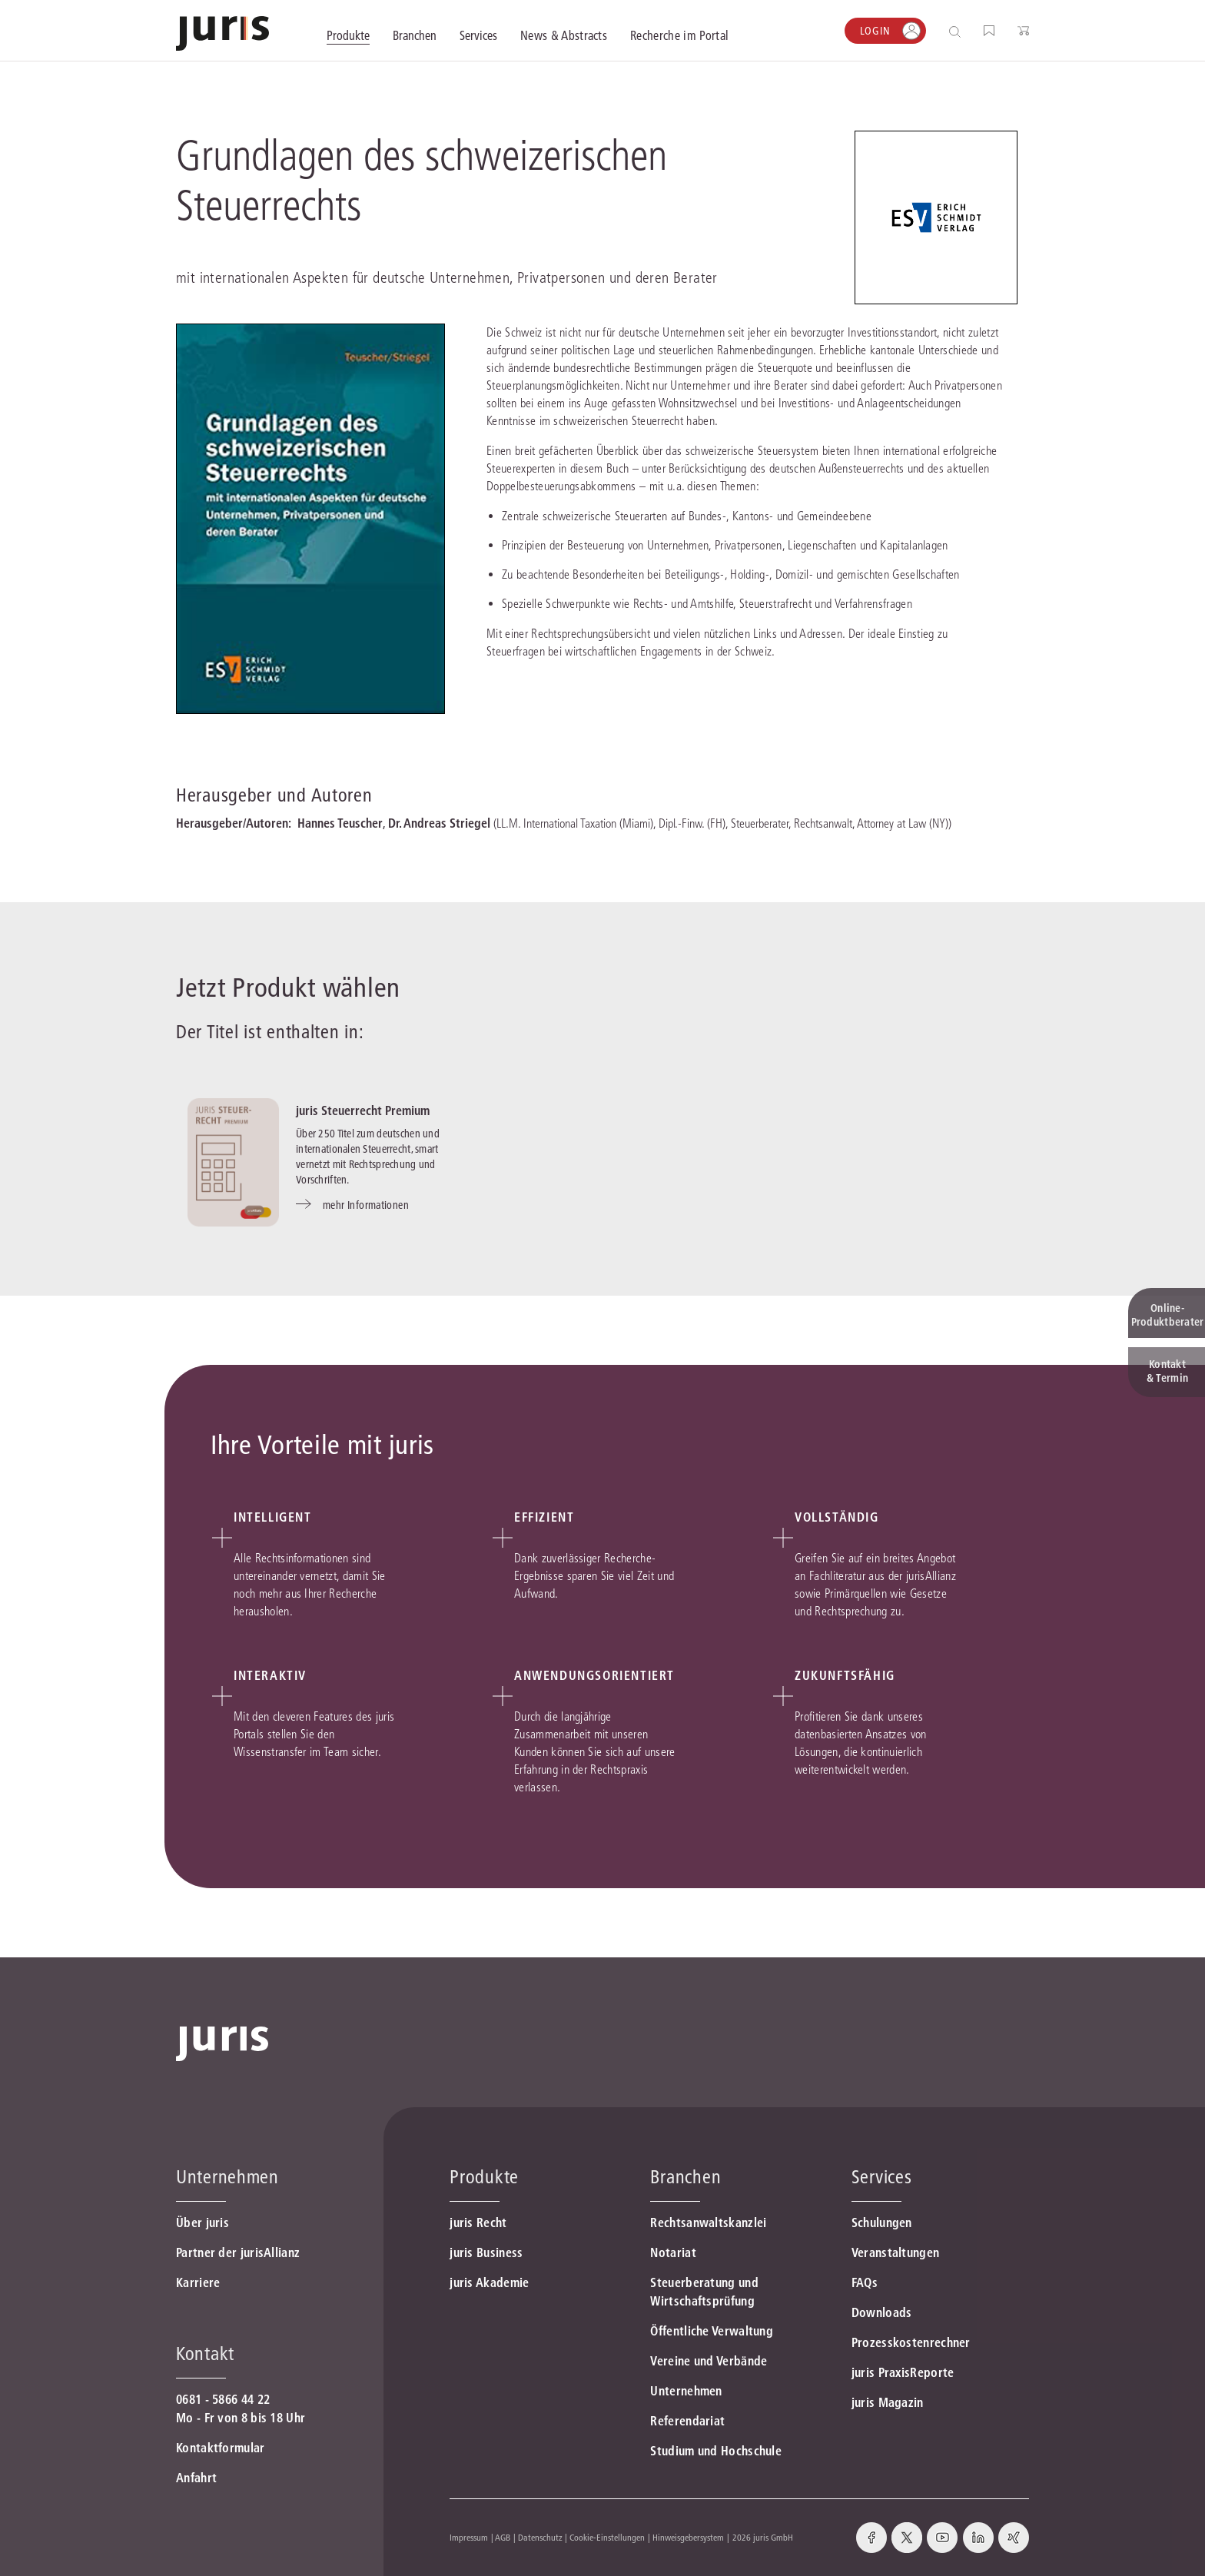  What do you see at coordinates (540, 2537) in the screenshot?
I see `Datenschutz` at bounding box center [540, 2537].